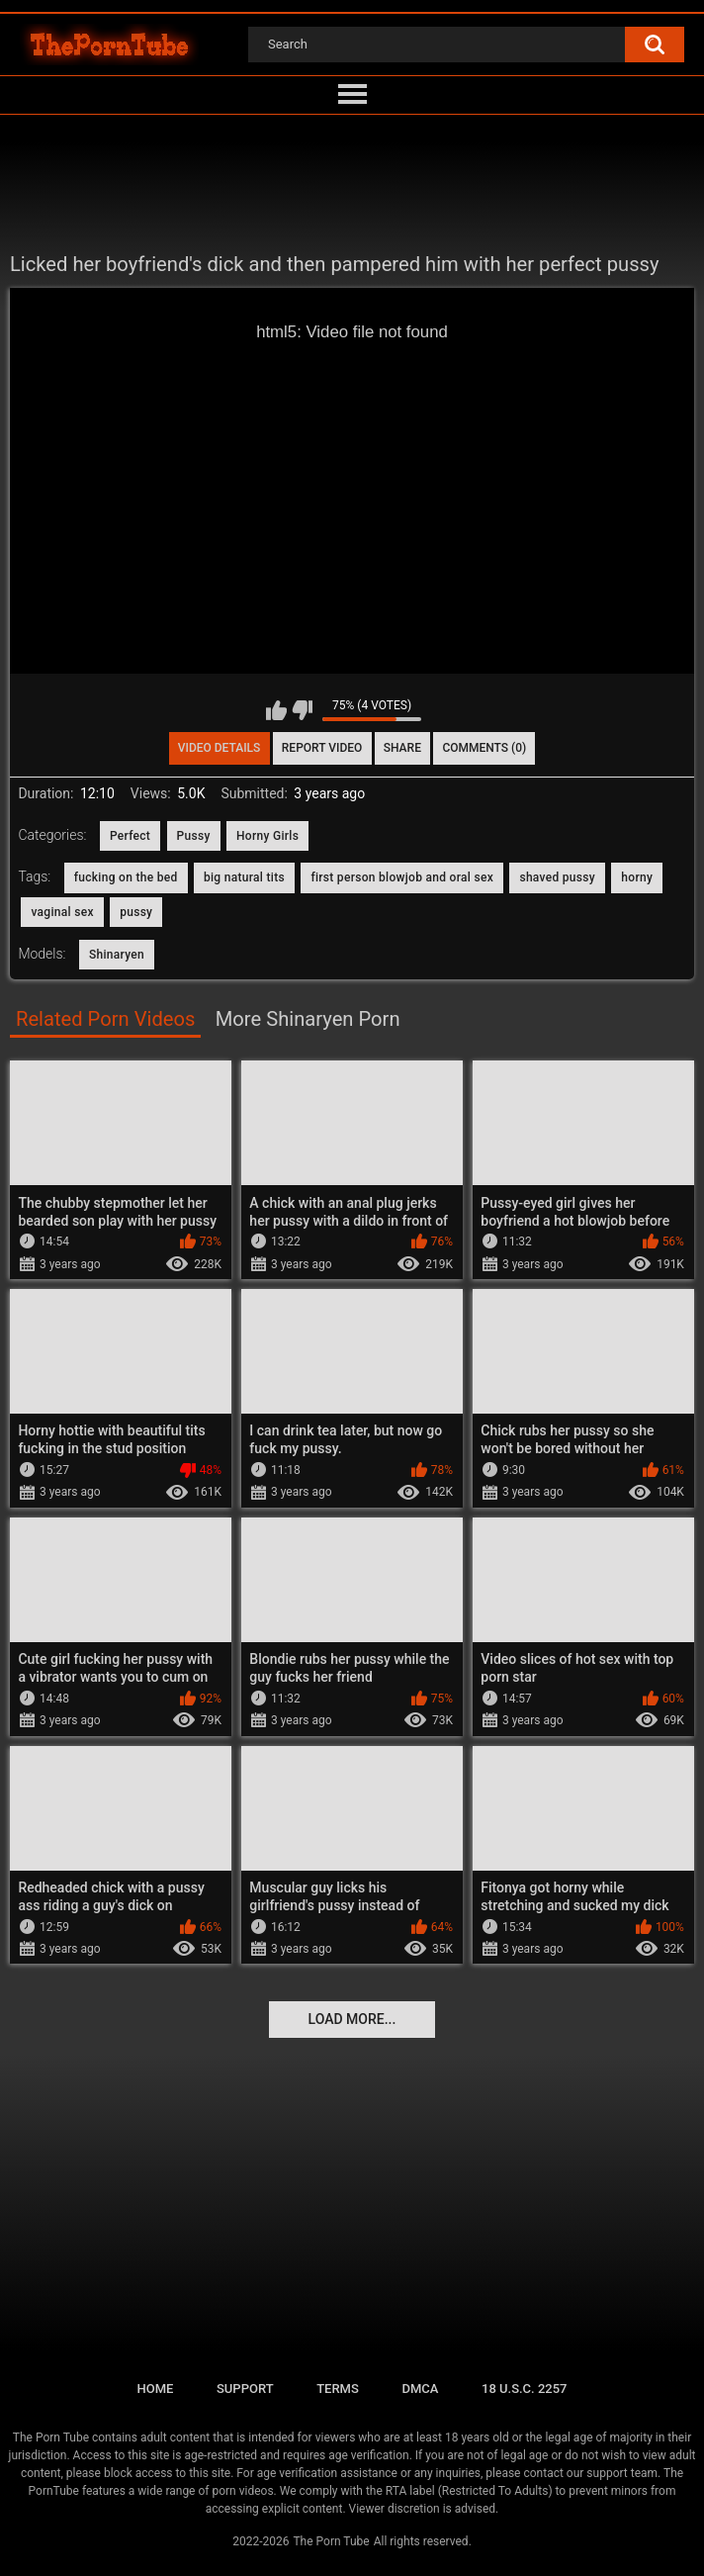 This screenshot has width=704, height=2576. What do you see at coordinates (484, 748) in the screenshot?
I see `Comments (0)` at bounding box center [484, 748].